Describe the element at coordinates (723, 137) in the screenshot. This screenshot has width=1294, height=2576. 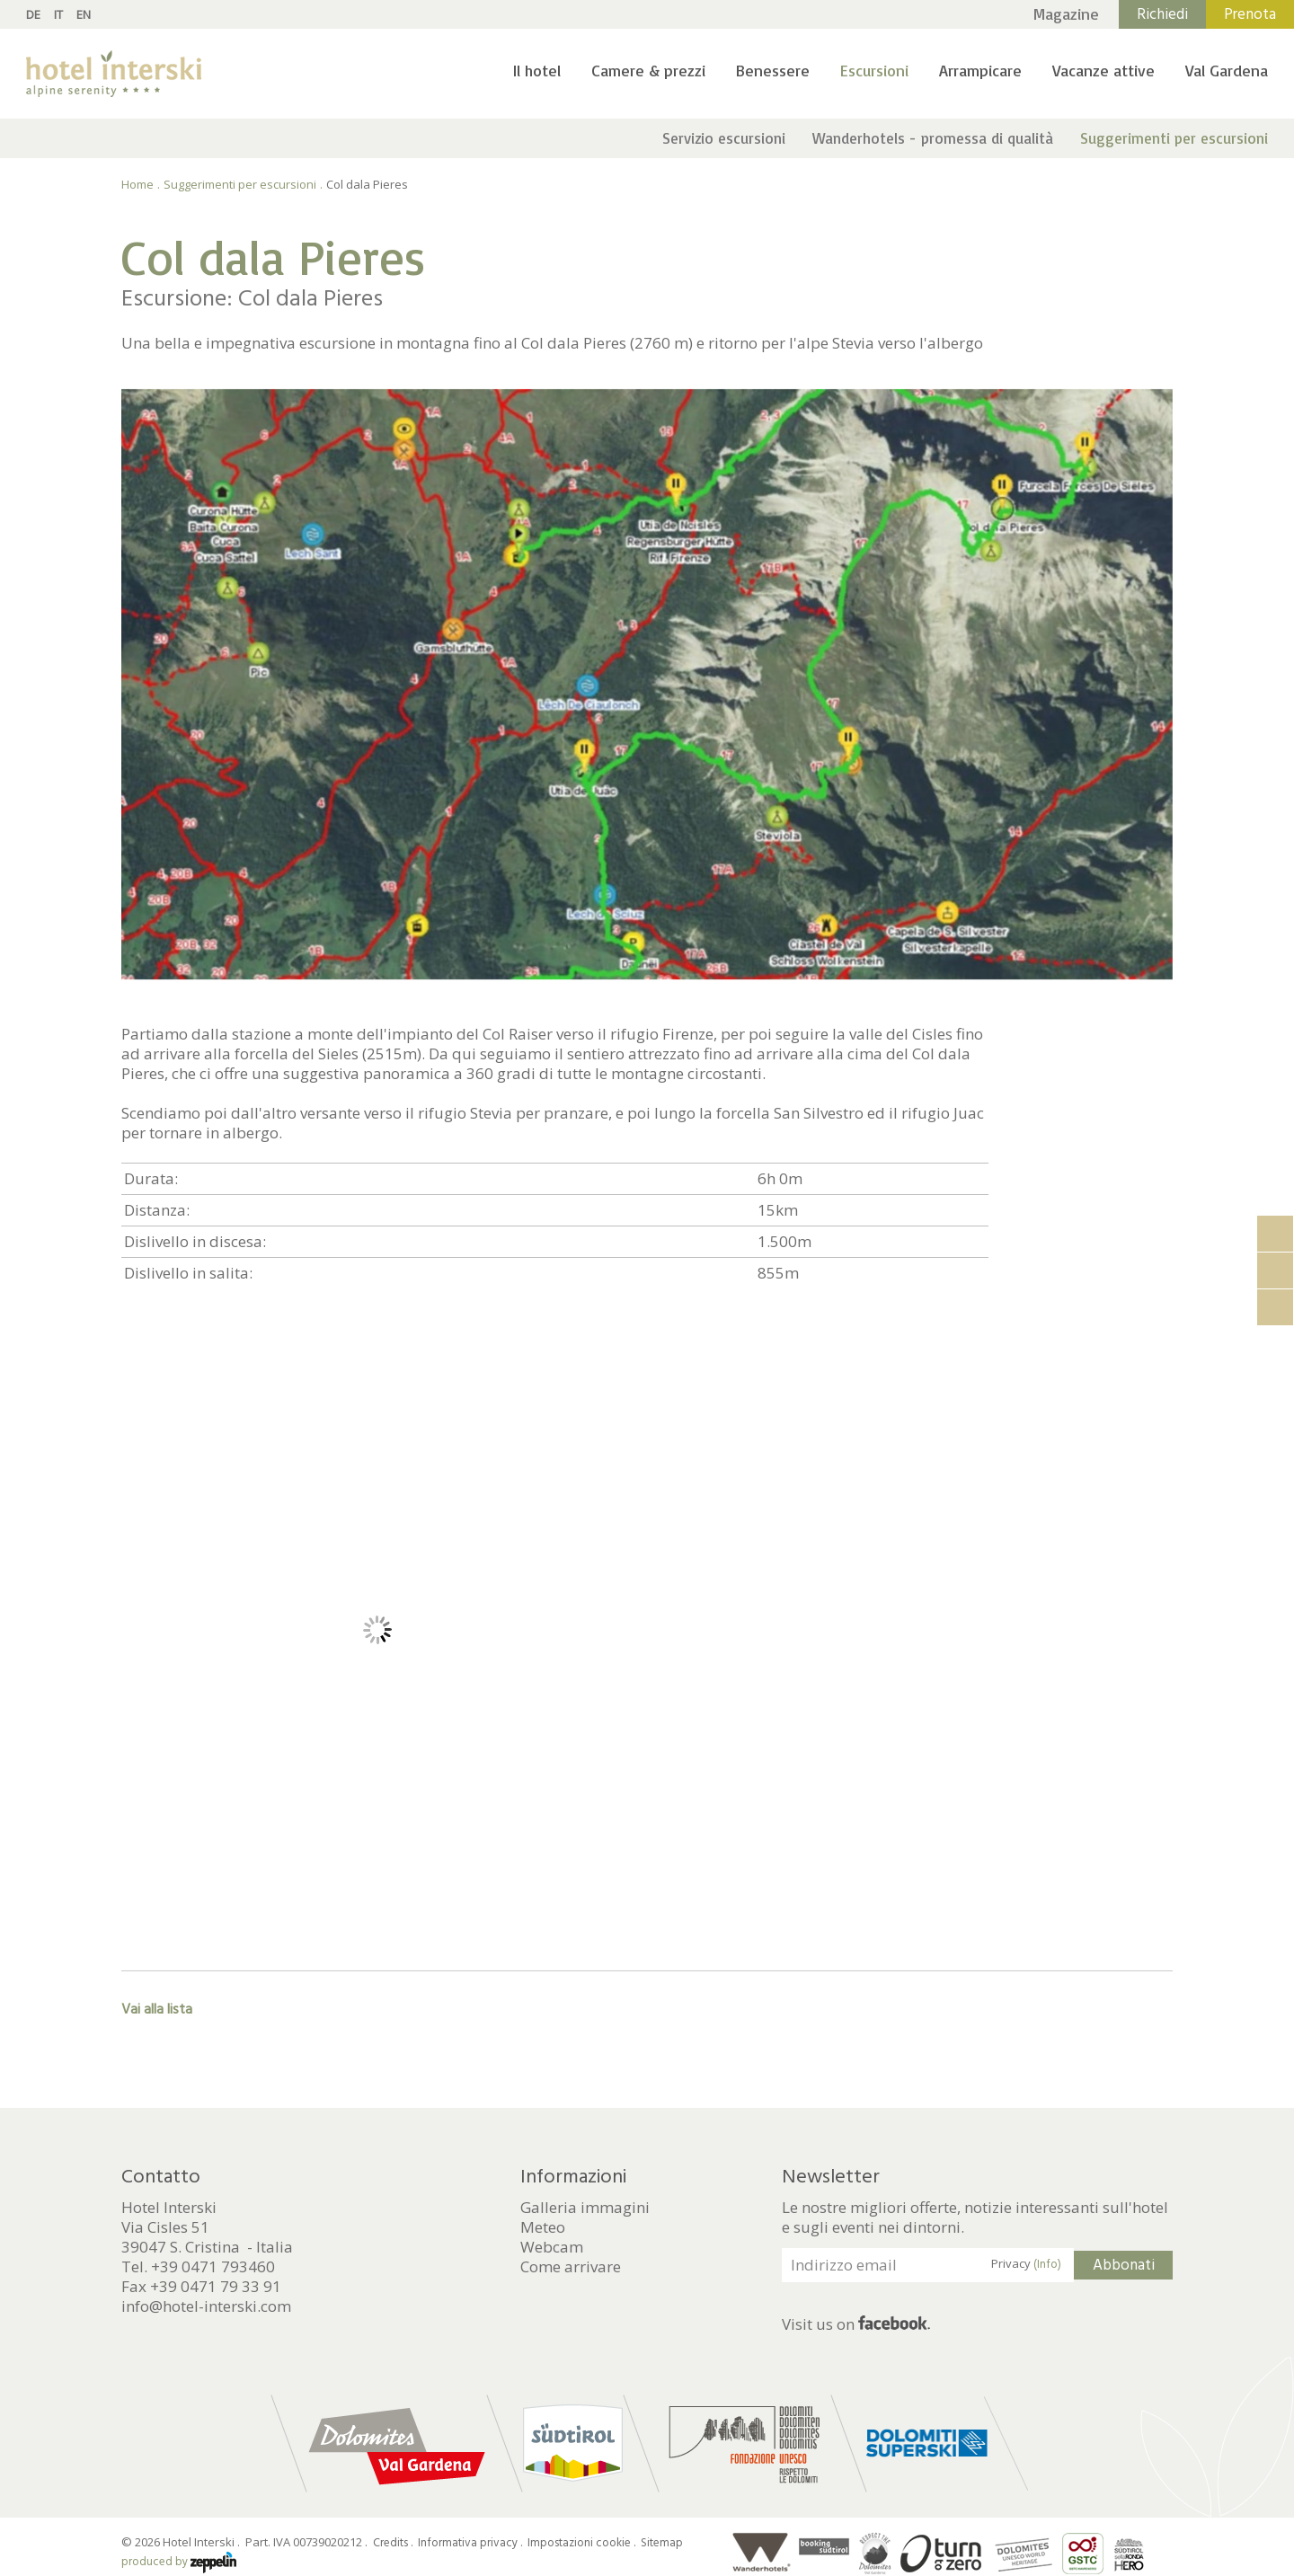
I see `Servizio escursioni` at that location.